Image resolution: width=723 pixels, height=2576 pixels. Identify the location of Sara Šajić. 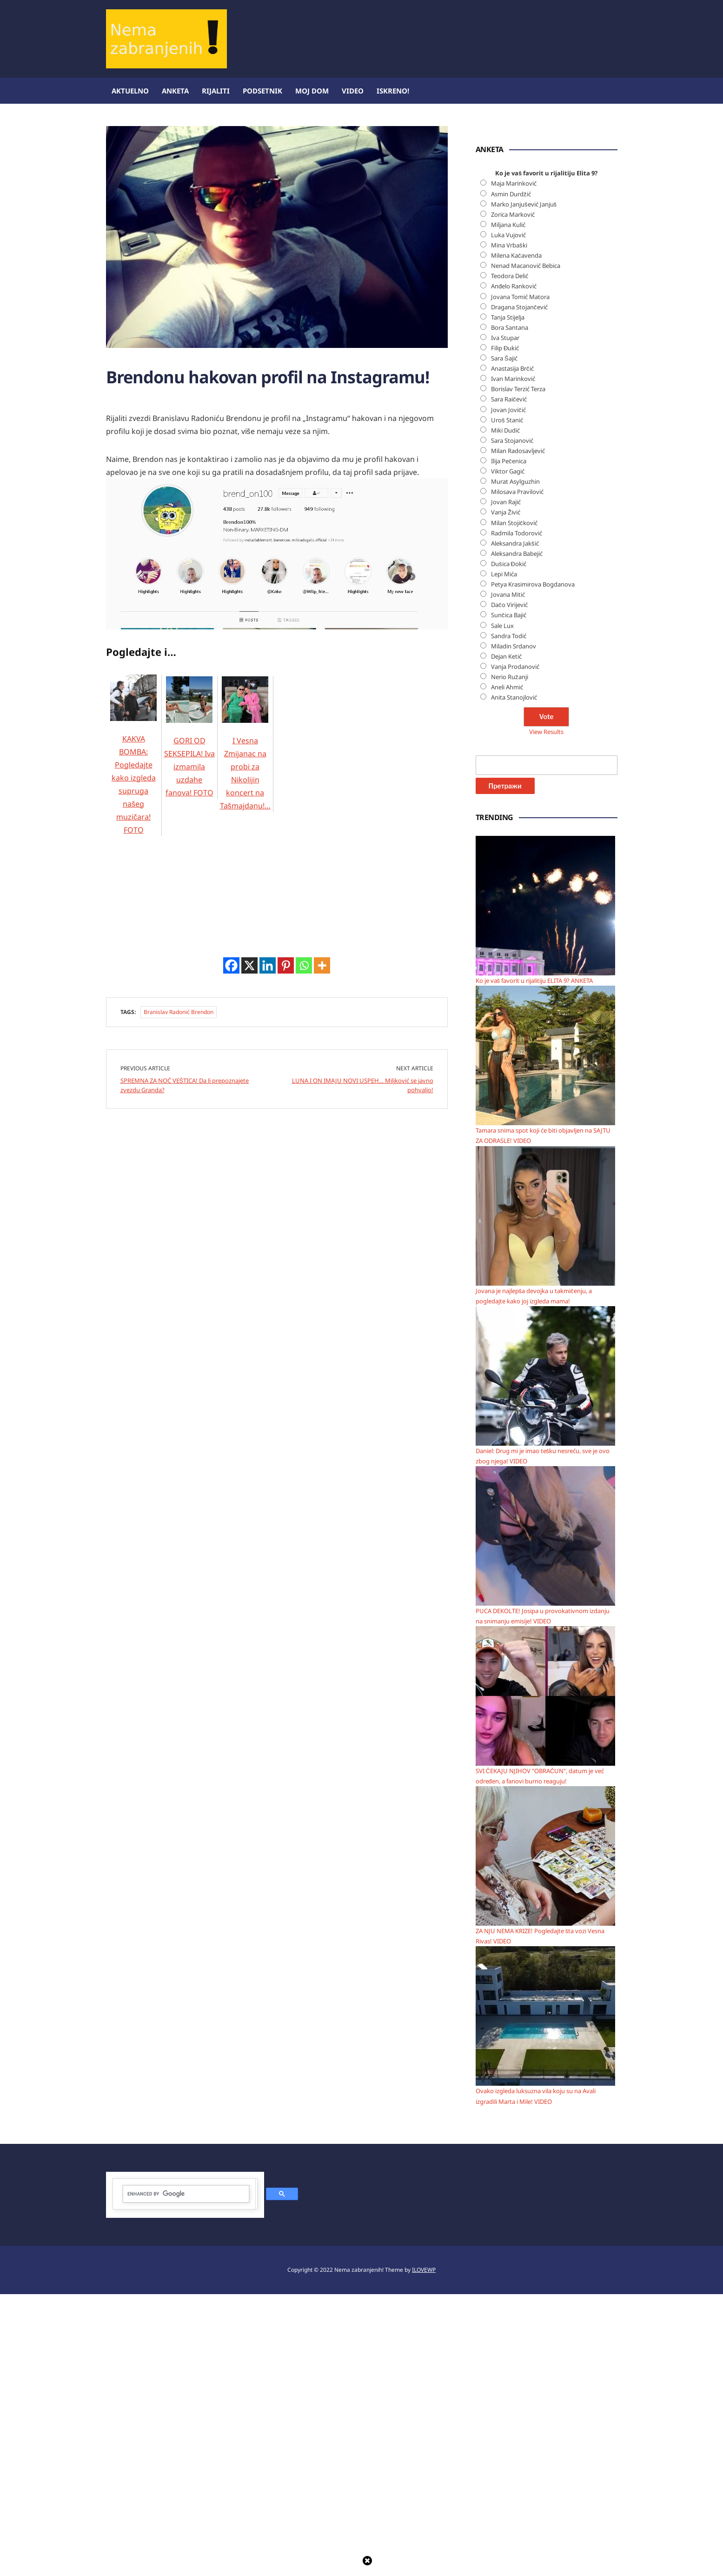
(504, 640).